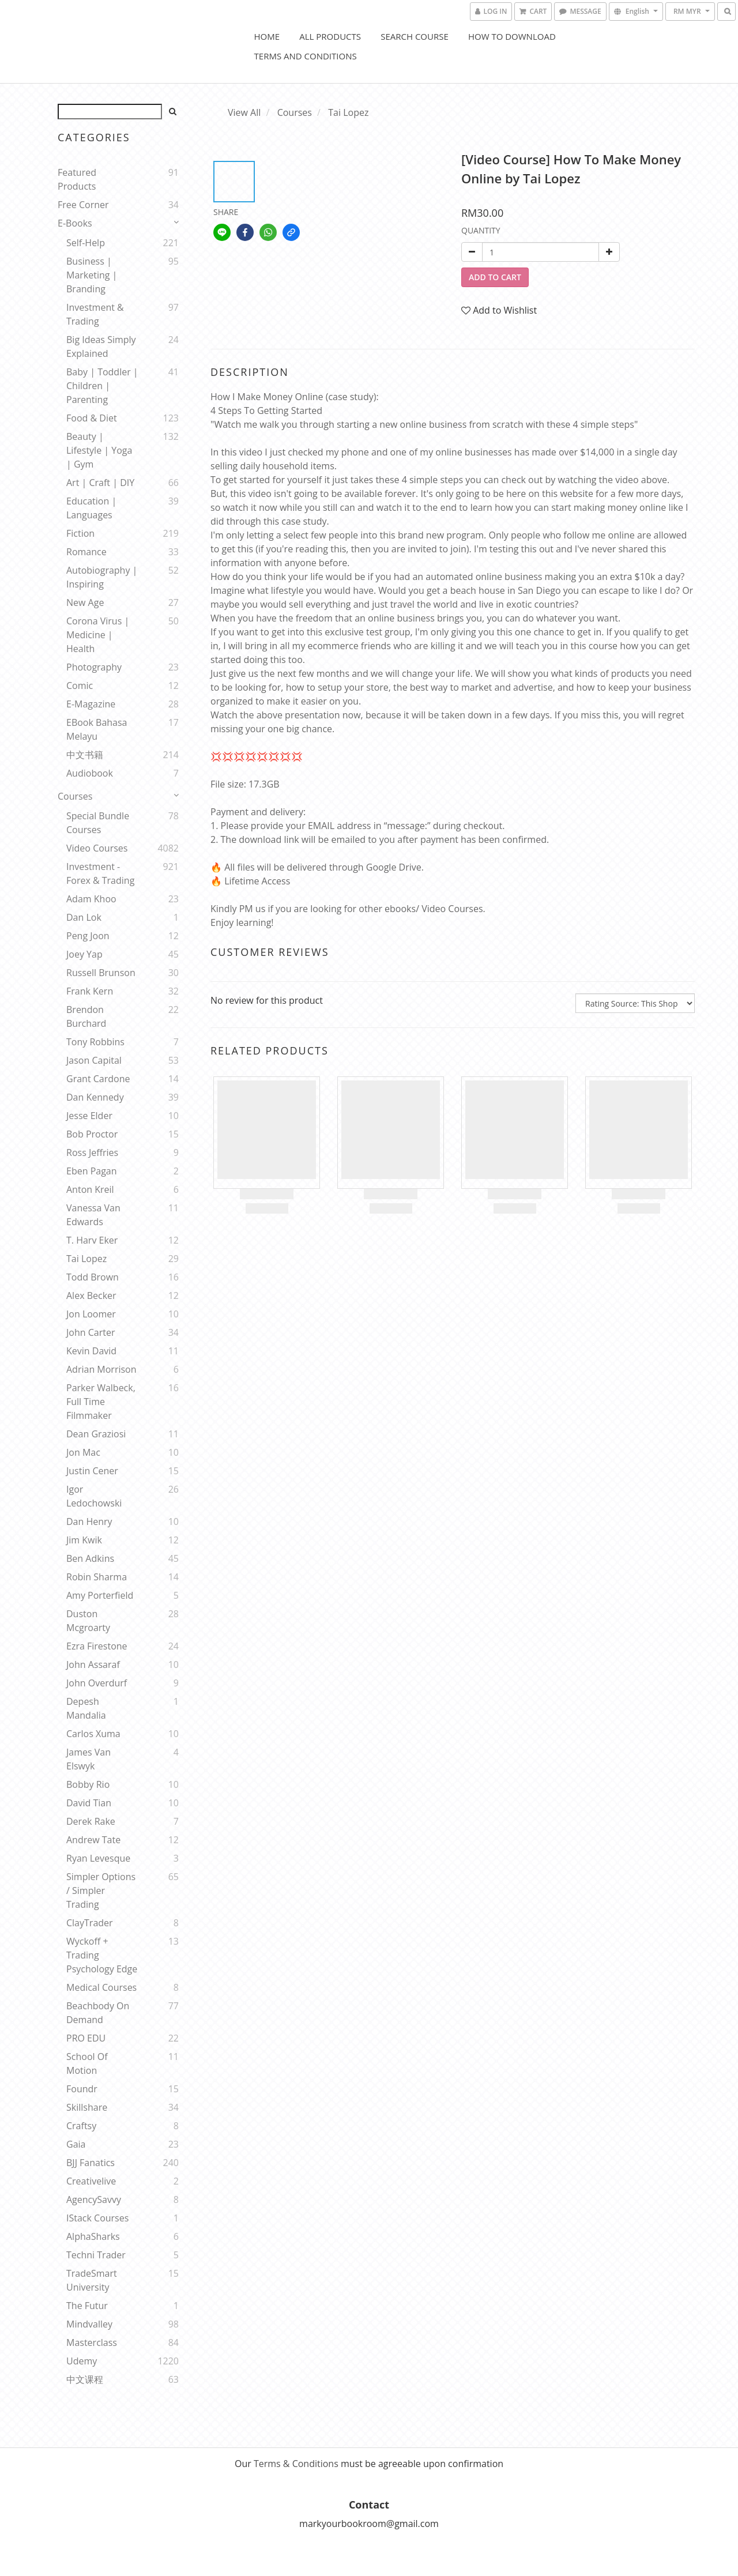 The width and height of the screenshot is (738, 2576). Describe the element at coordinates (80, 533) in the screenshot. I see `Fiction` at that location.